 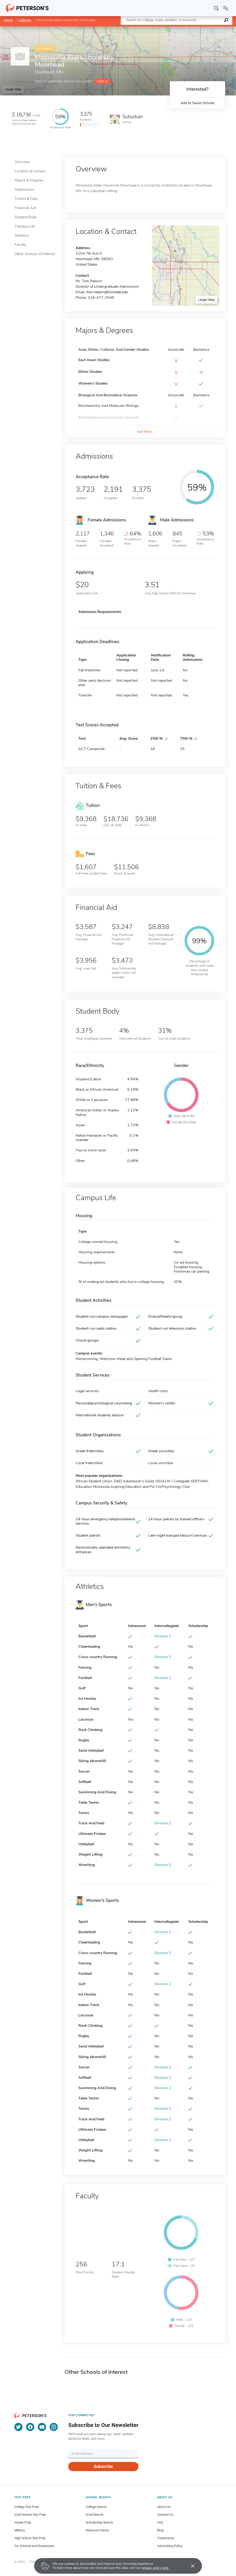 I want to click on Location & Contact, so click(x=30, y=171).